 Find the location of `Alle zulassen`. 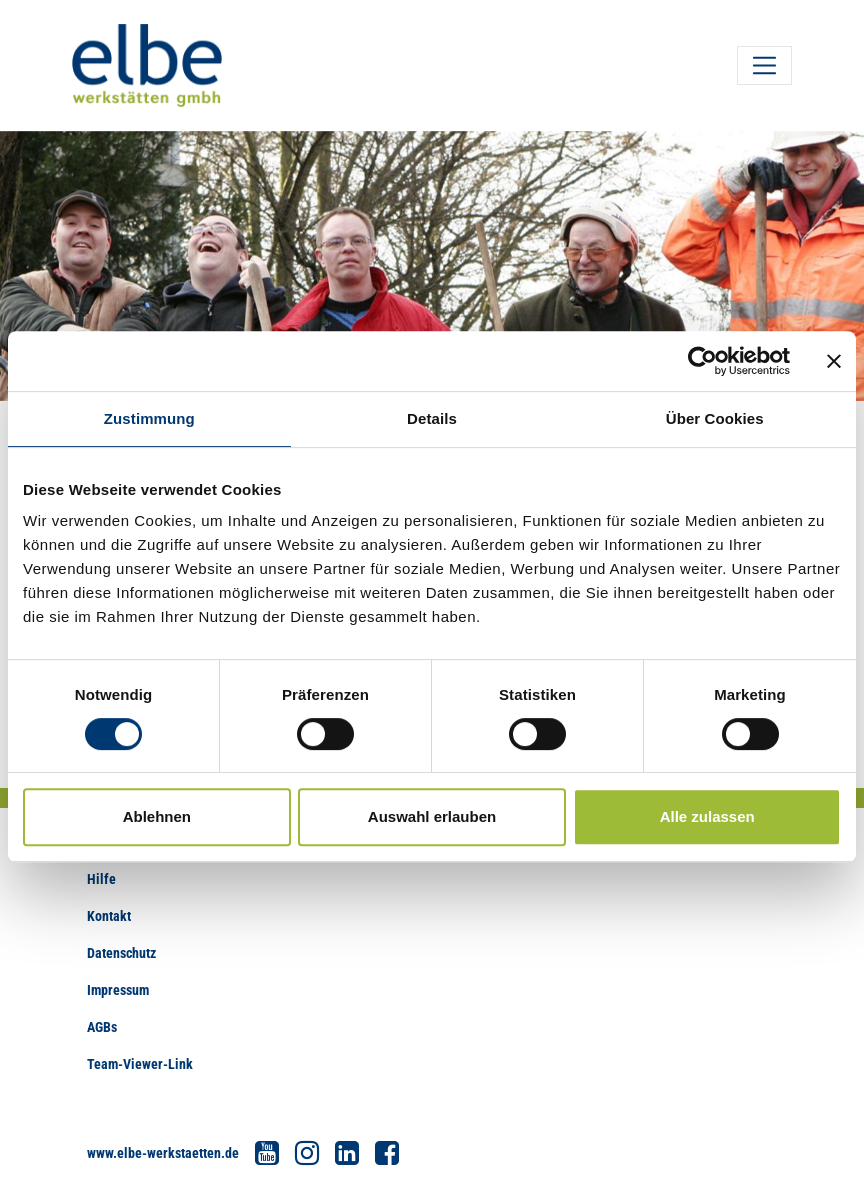

Alle zulassen is located at coordinates (707, 816).